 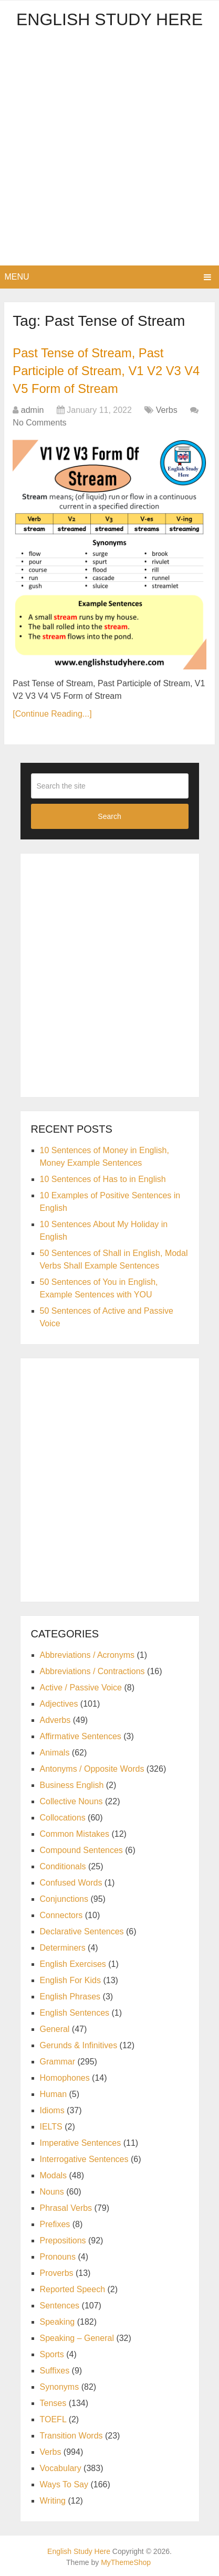 What do you see at coordinates (126, 2561) in the screenshot?
I see `MyThemeShop` at bounding box center [126, 2561].